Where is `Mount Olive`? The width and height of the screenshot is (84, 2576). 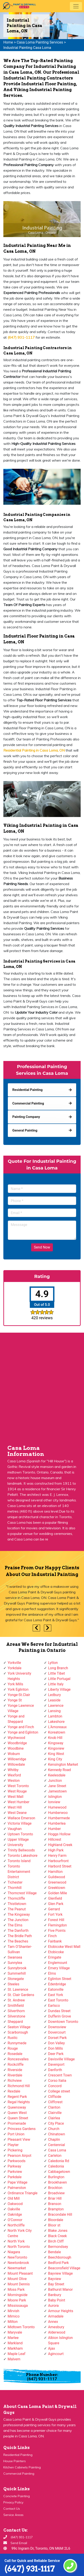
Mount Olive is located at coordinates (17, 2279).